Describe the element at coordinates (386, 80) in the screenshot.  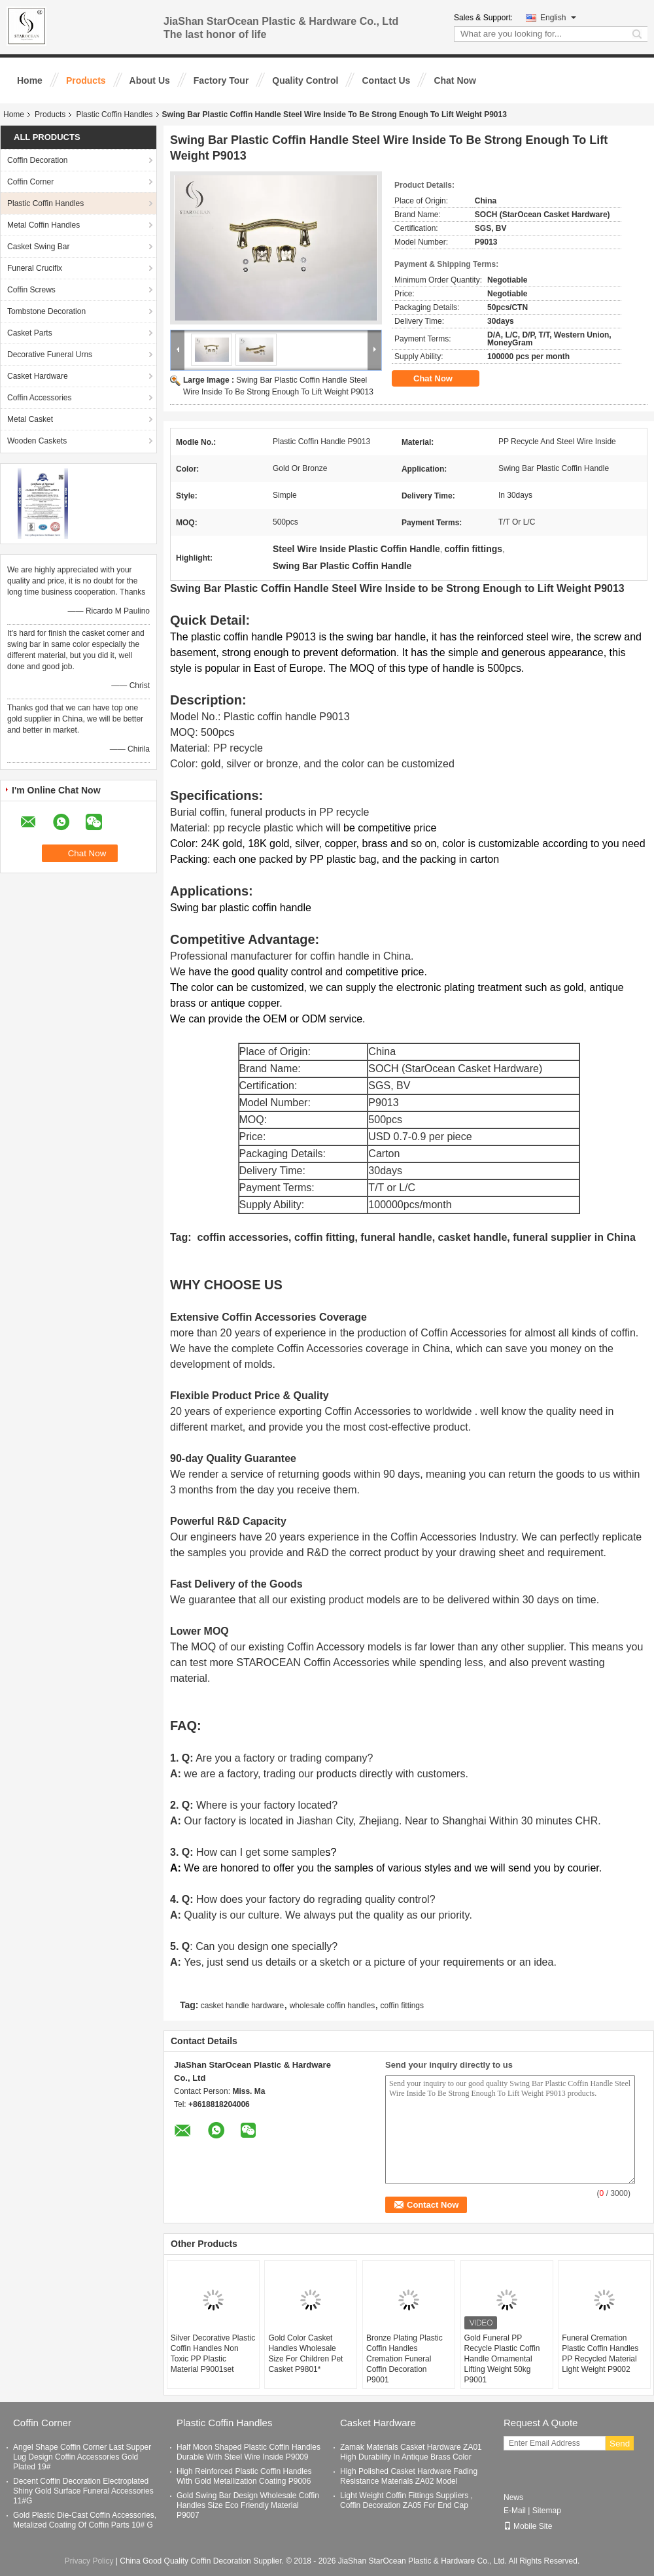
I see `Contact Us` at that location.